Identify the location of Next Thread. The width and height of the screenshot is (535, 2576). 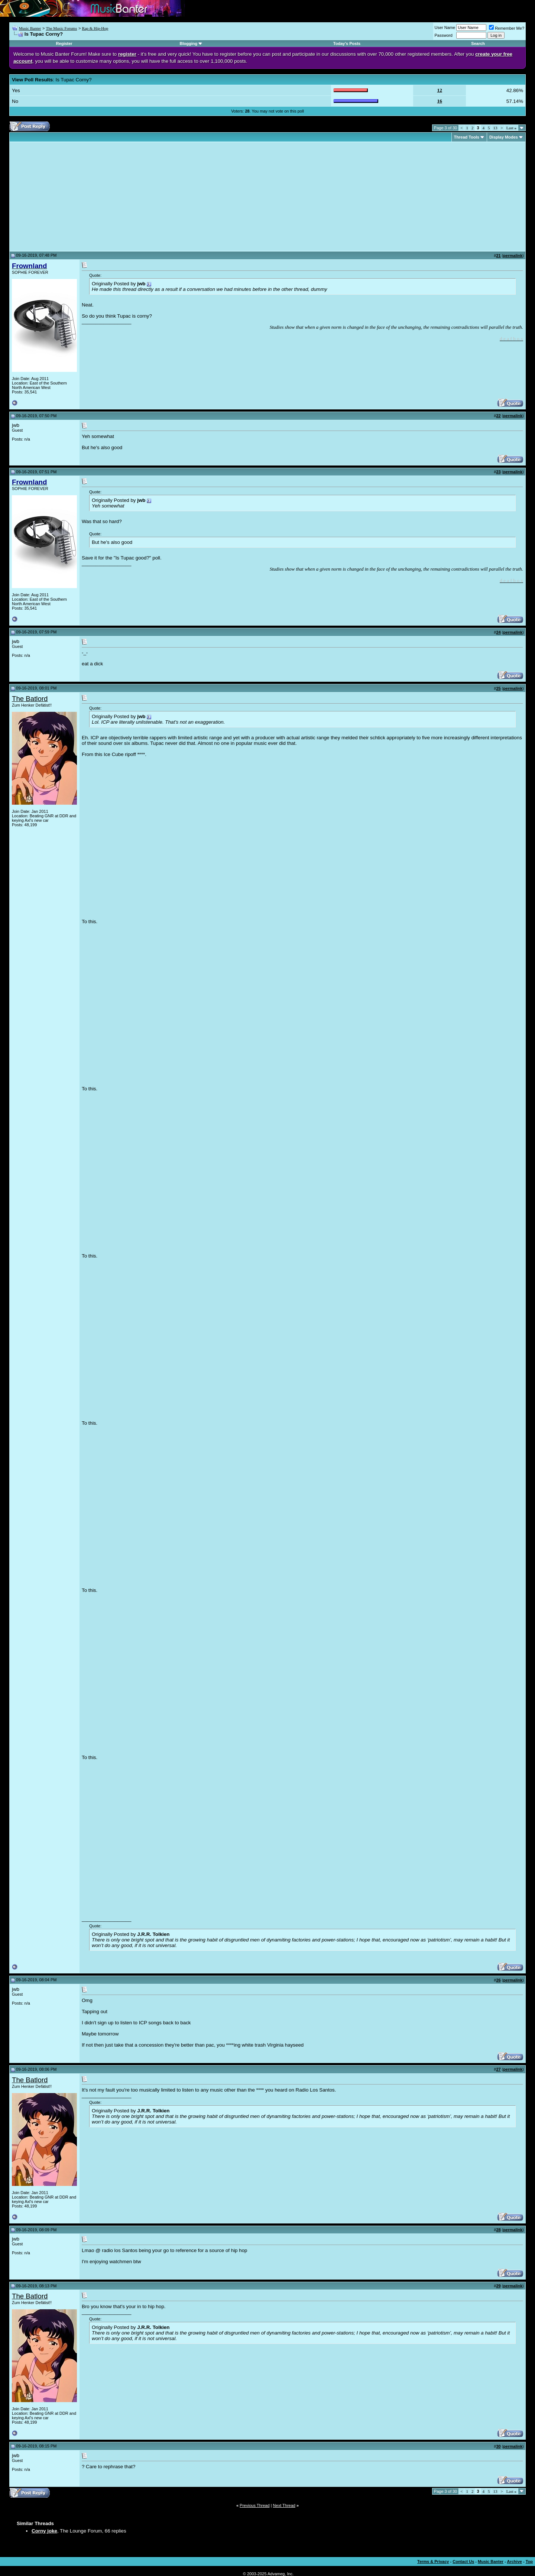
(284, 2505).